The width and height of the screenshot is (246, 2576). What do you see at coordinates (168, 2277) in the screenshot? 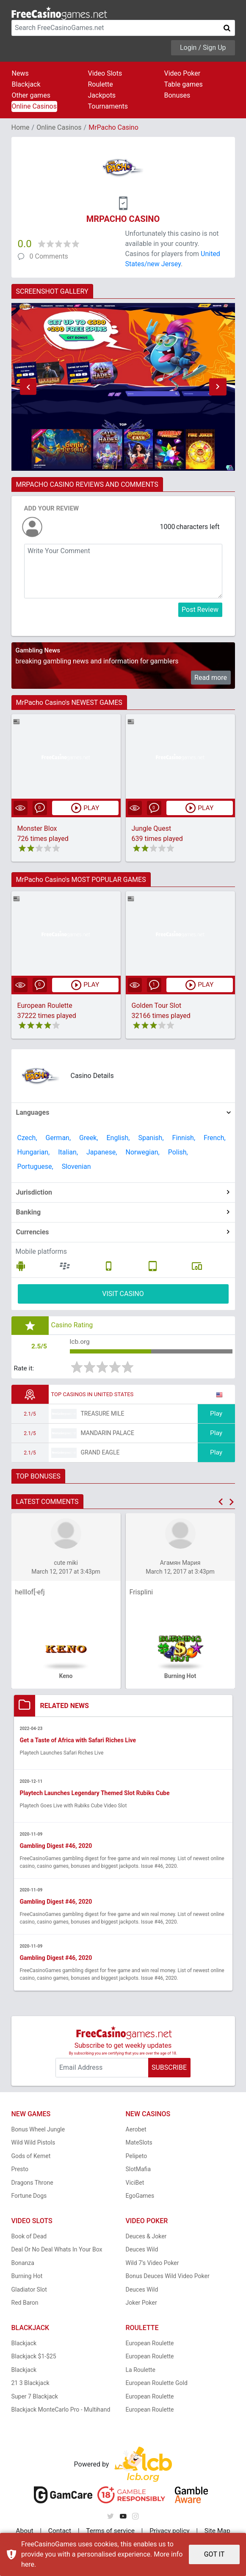
I see `Bonus Deuces Wild Video Poker` at bounding box center [168, 2277].